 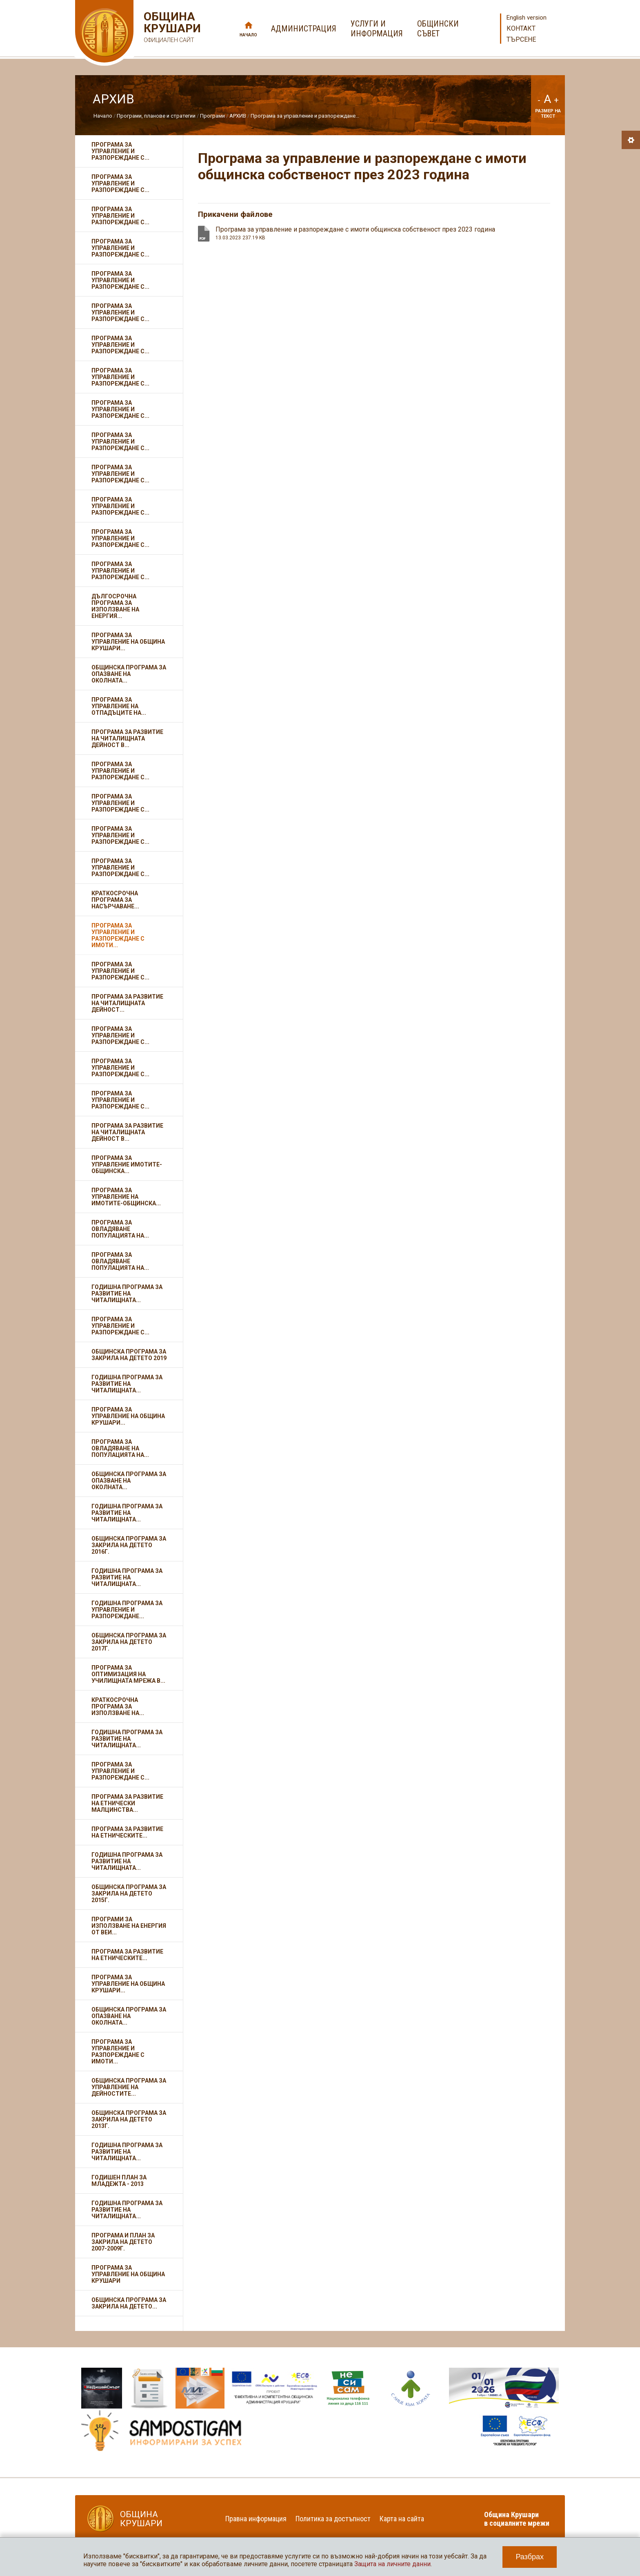 I want to click on Начало, so click(x=248, y=35).